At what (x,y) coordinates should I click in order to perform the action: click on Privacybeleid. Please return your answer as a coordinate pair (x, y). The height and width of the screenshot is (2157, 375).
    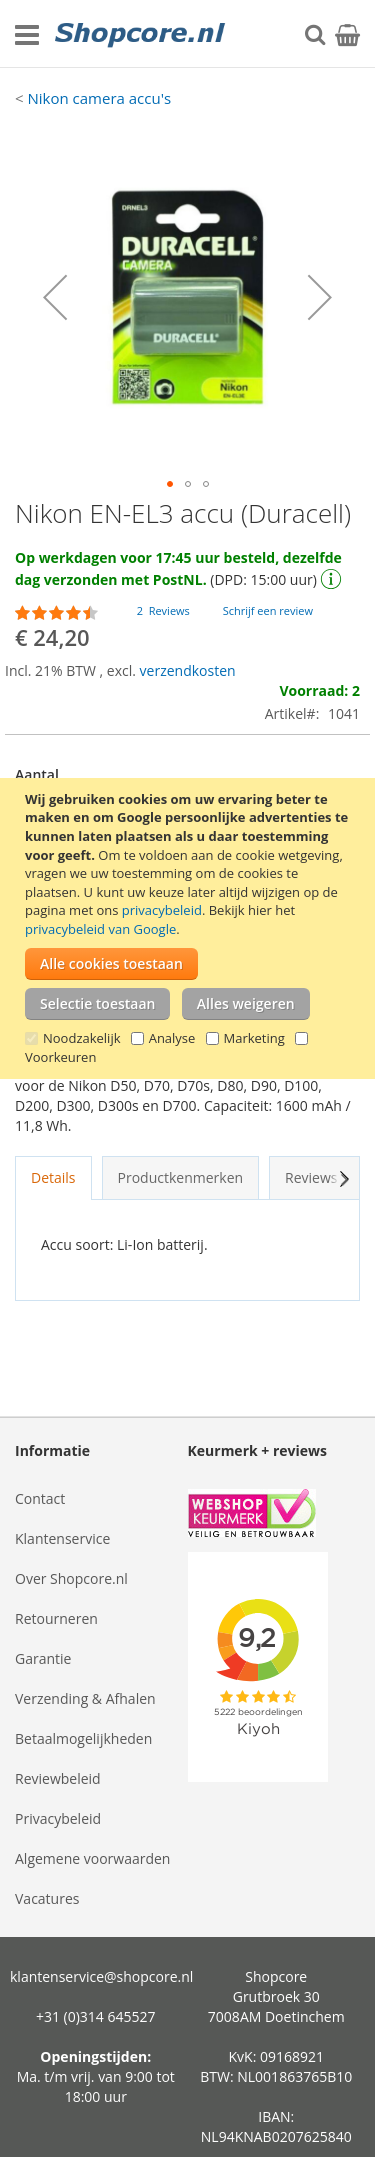
    Looking at the image, I should click on (58, 1818).